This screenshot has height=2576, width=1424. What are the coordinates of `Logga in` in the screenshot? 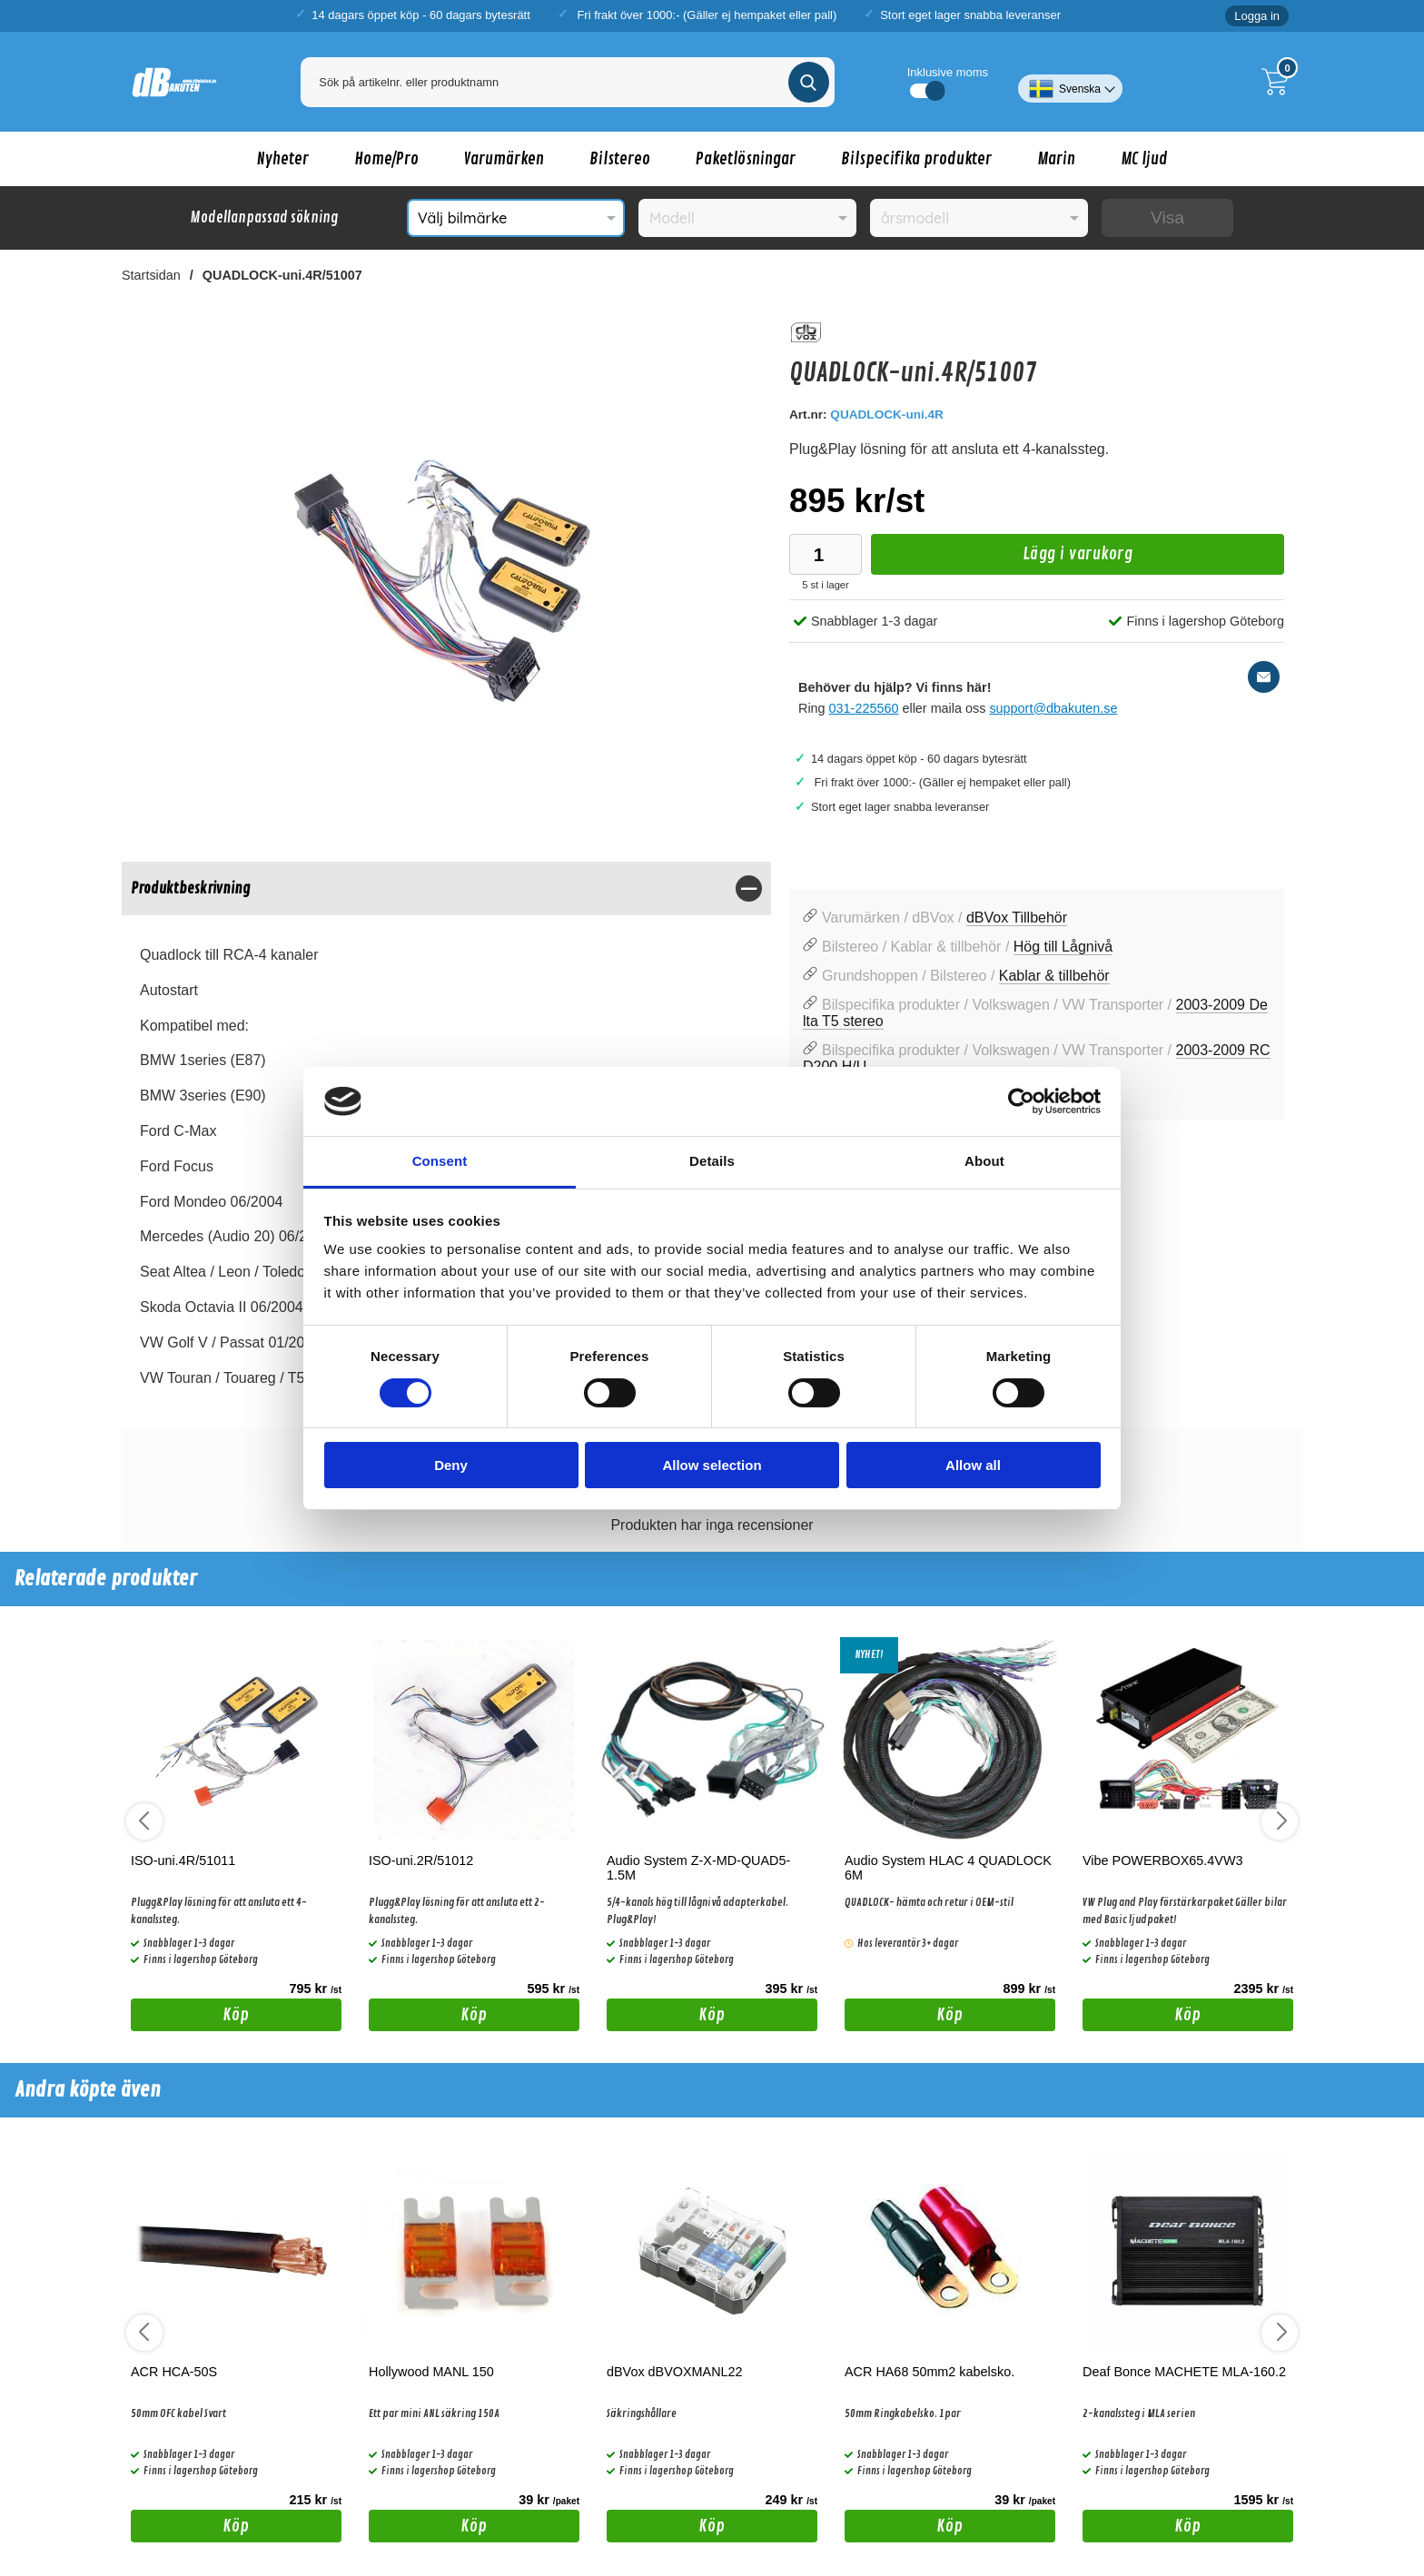 It's located at (1257, 16).